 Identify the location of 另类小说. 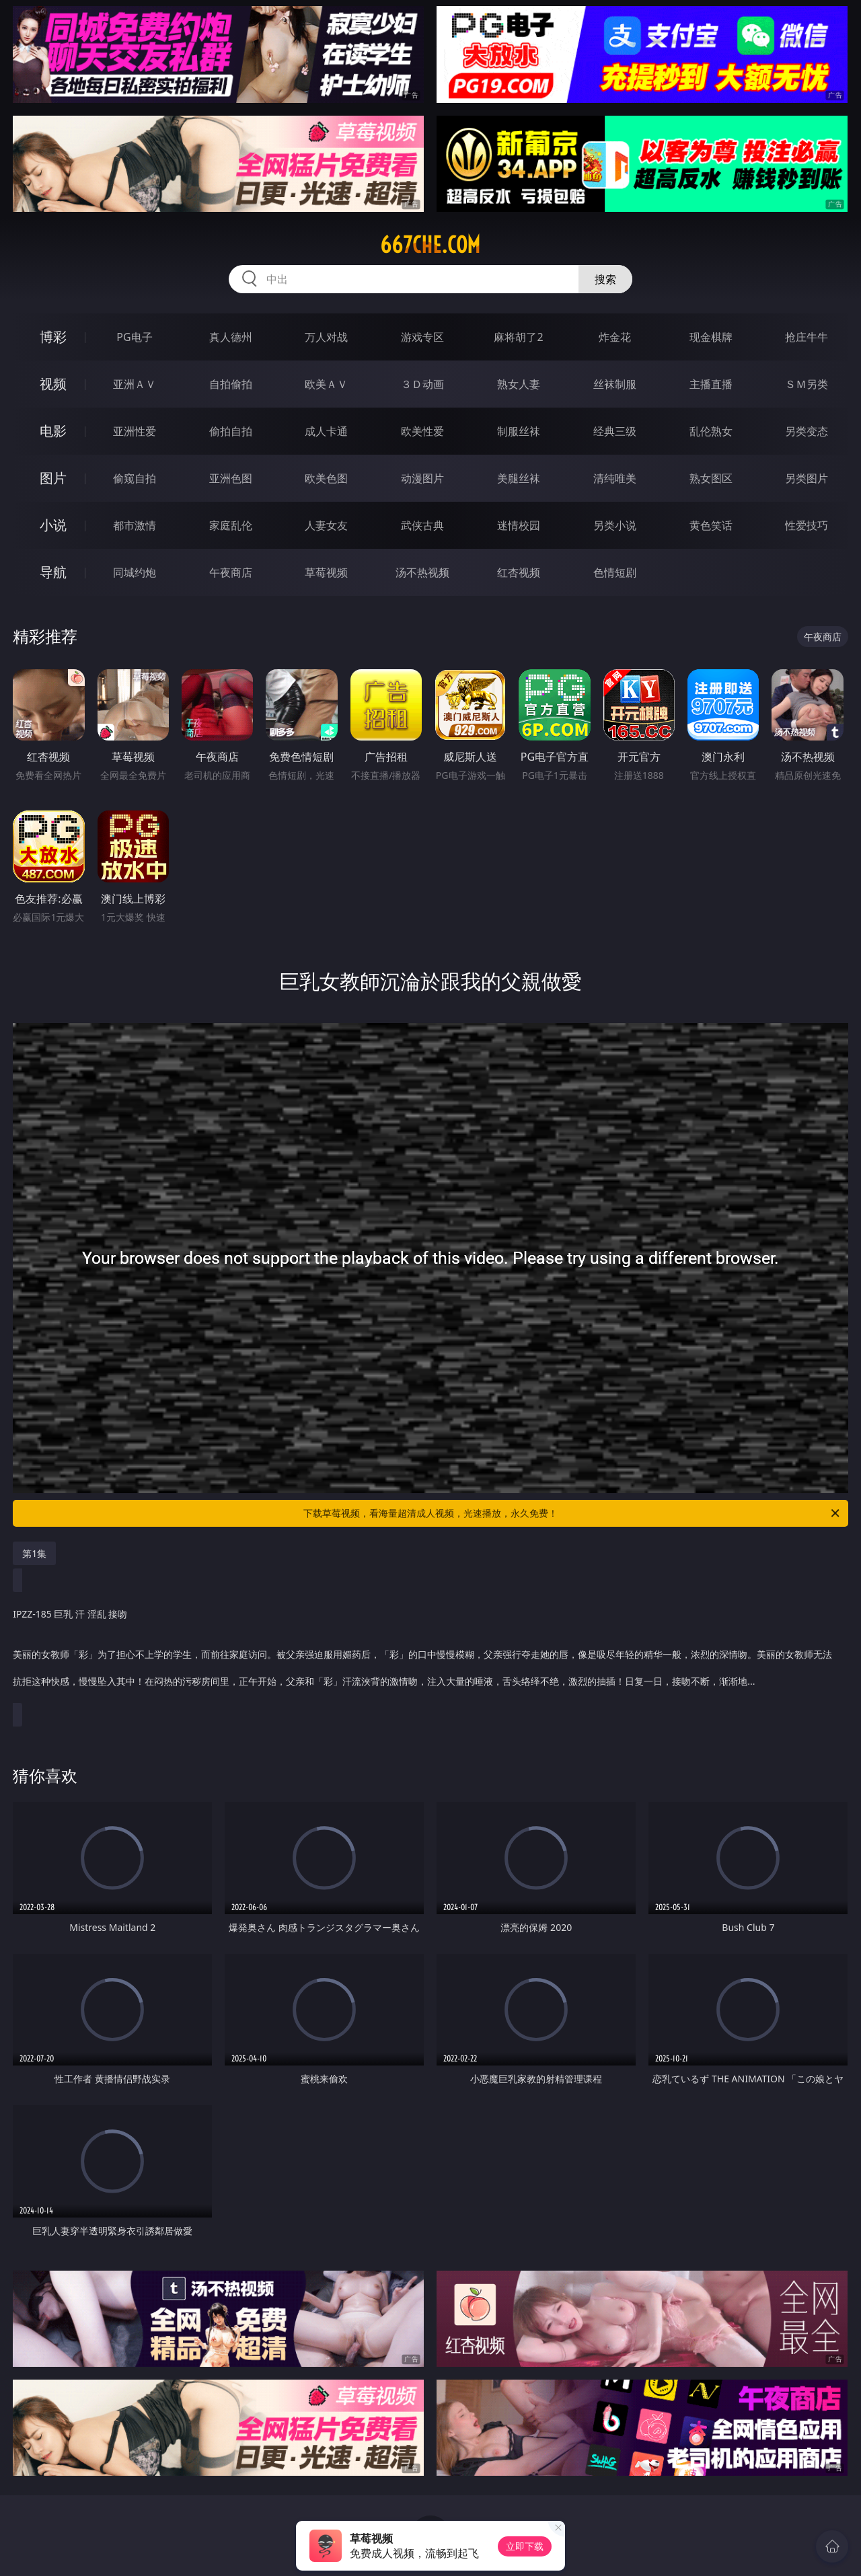
(614, 525).